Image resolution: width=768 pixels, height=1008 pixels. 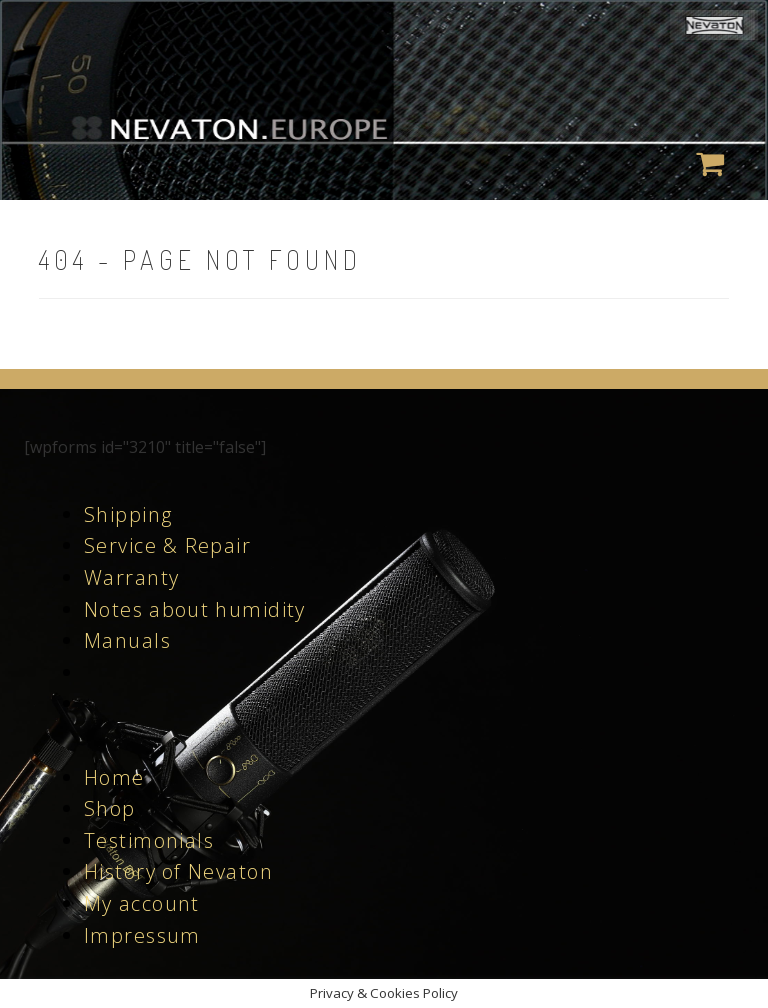 I want to click on Warranty, so click(x=131, y=577).